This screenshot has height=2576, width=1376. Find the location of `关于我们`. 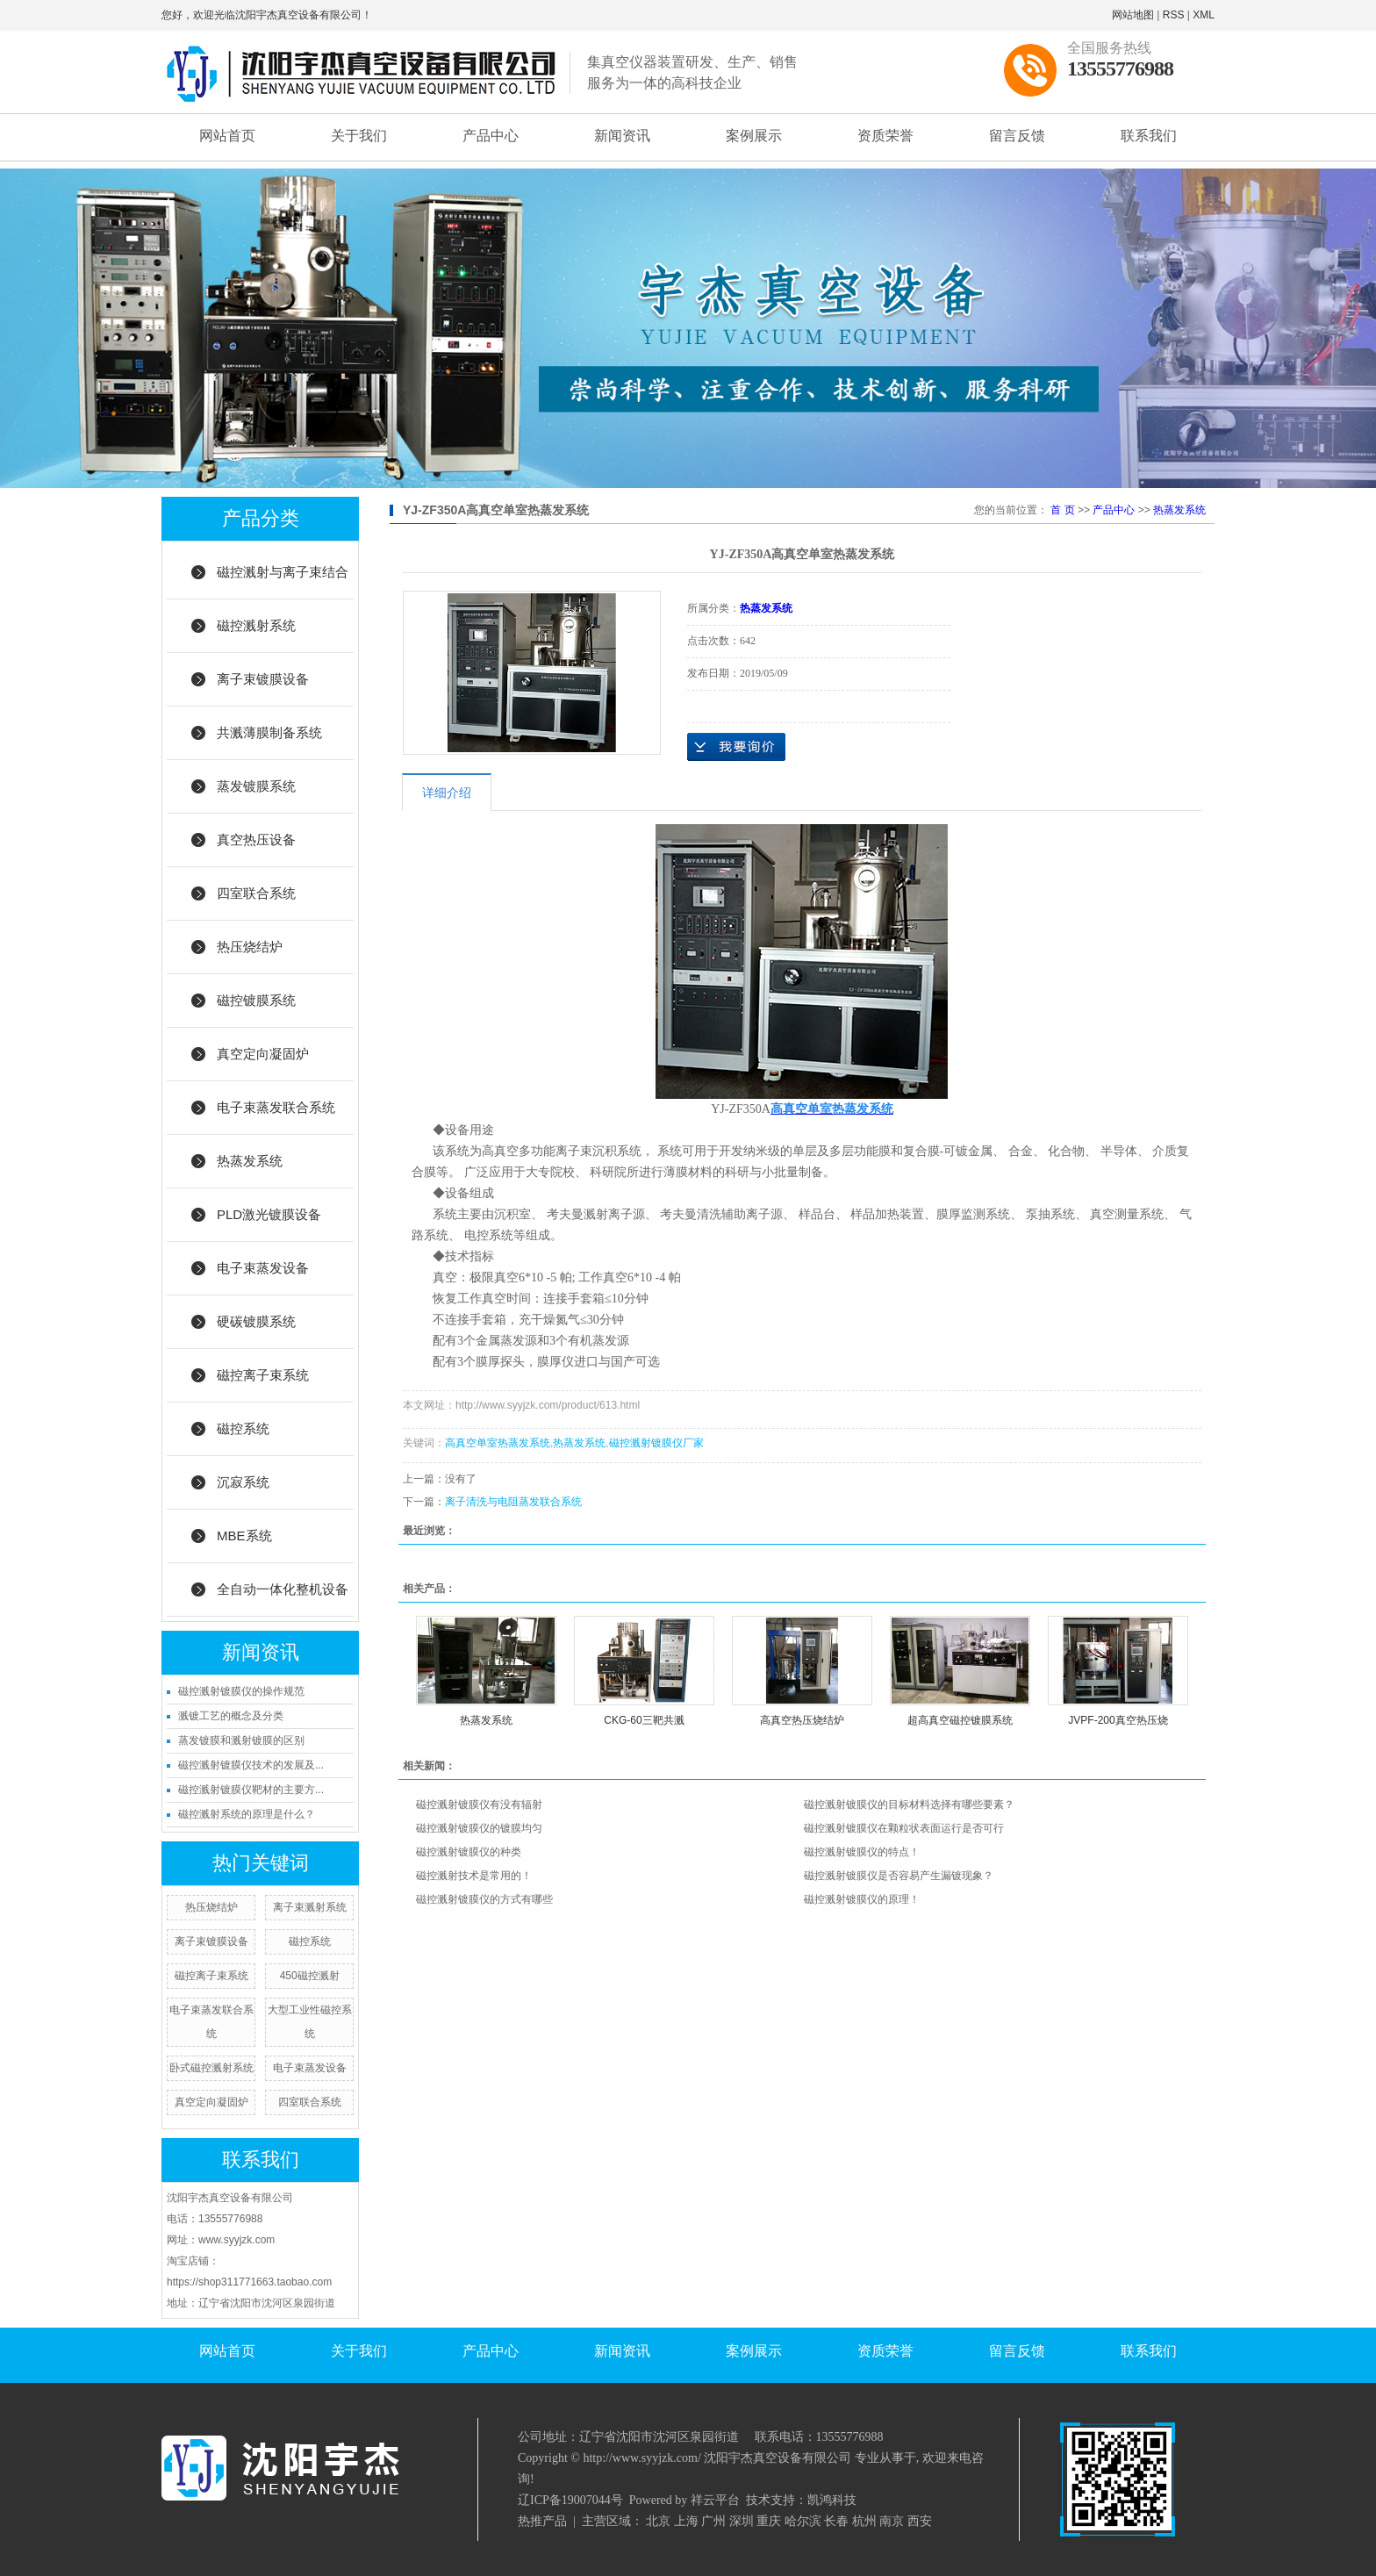

关于我们 is located at coordinates (359, 135).